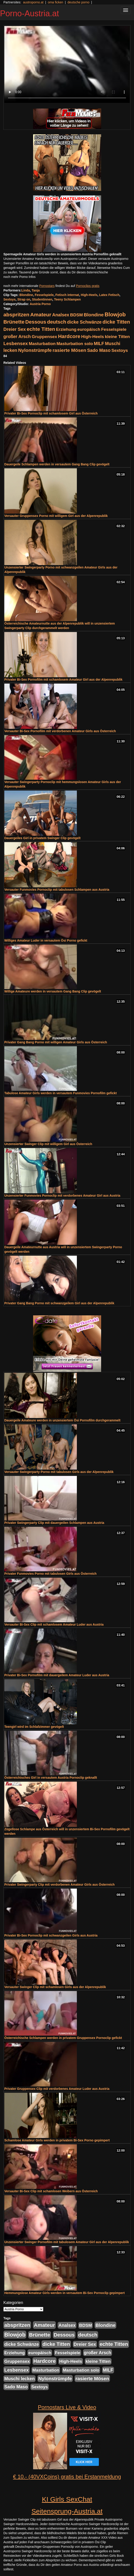 The width and height of the screenshot is (134, 2576). What do you see at coordinates (16, 314) in the screenshot?
I see `abspritzen [abspritzen (702 Einträge)]` at bounding box center [16, 314].